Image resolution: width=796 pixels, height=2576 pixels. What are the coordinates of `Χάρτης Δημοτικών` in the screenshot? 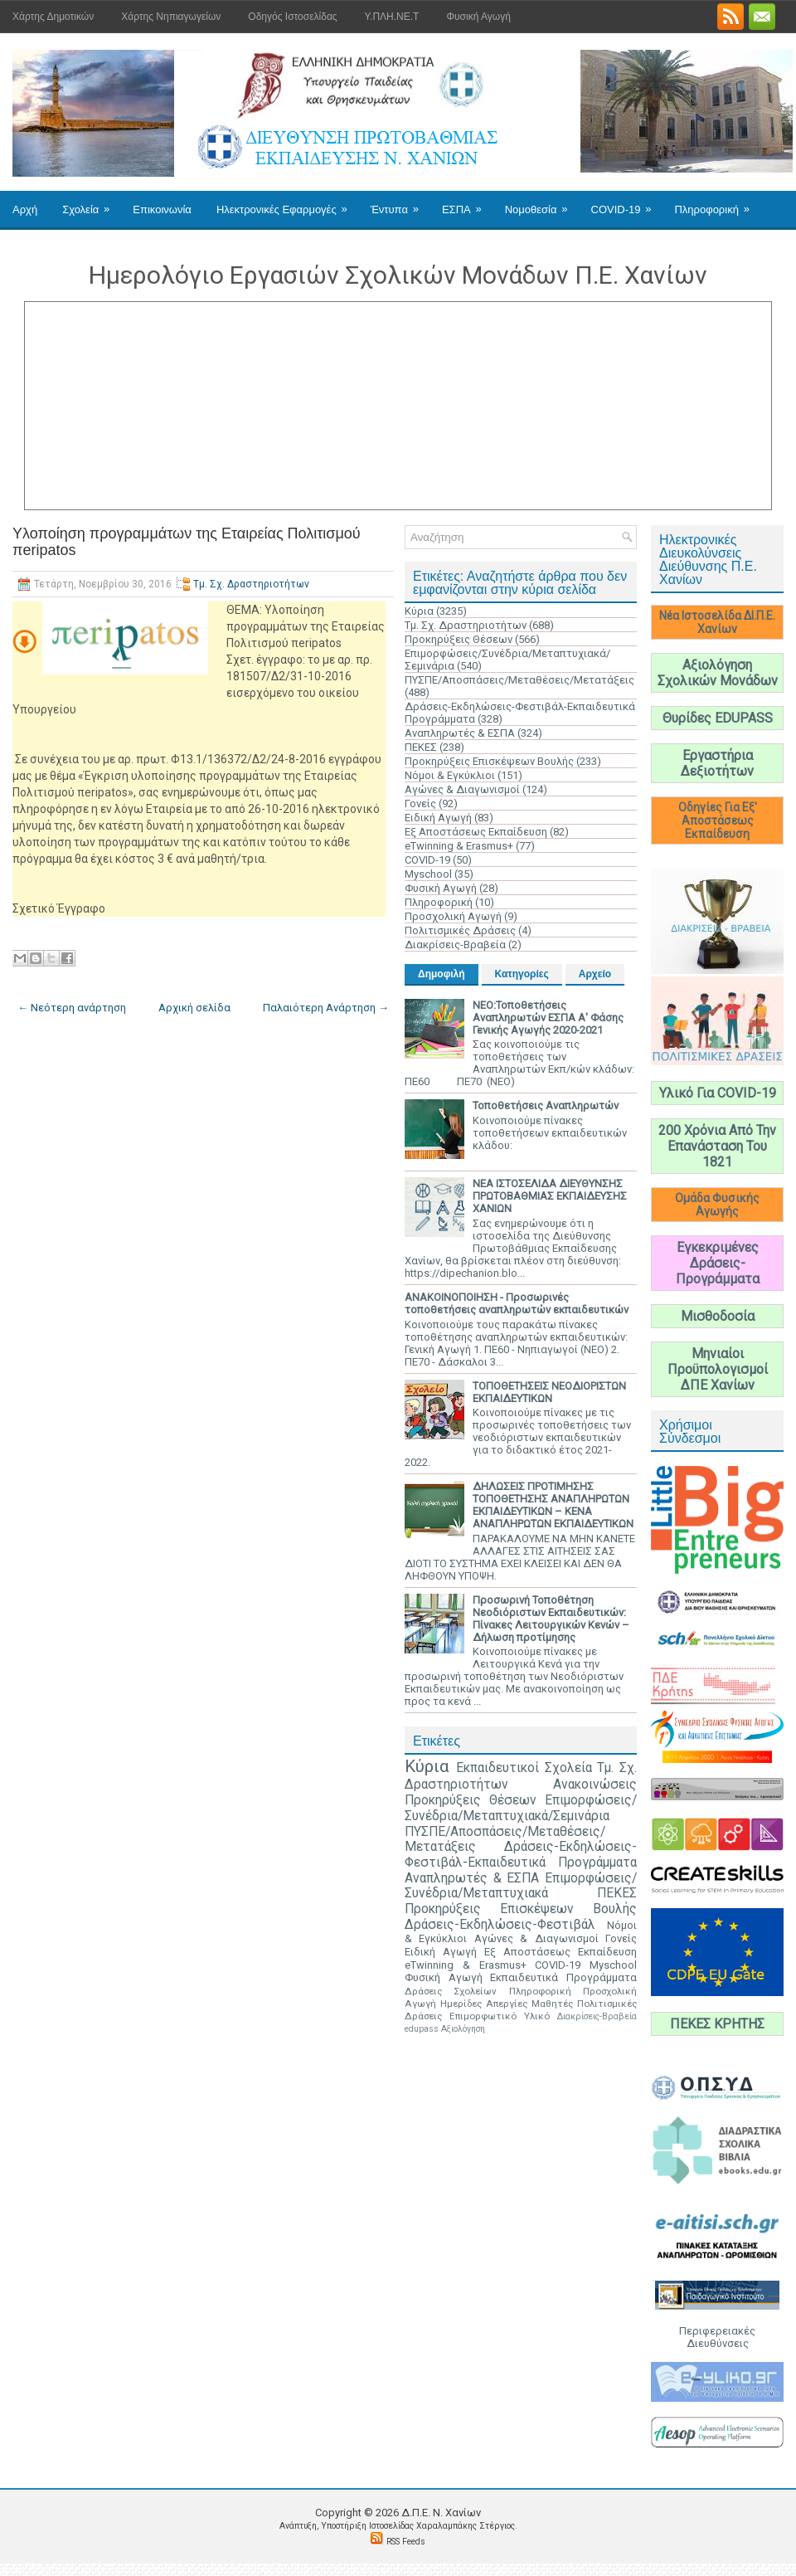 It's located at (53, 16).